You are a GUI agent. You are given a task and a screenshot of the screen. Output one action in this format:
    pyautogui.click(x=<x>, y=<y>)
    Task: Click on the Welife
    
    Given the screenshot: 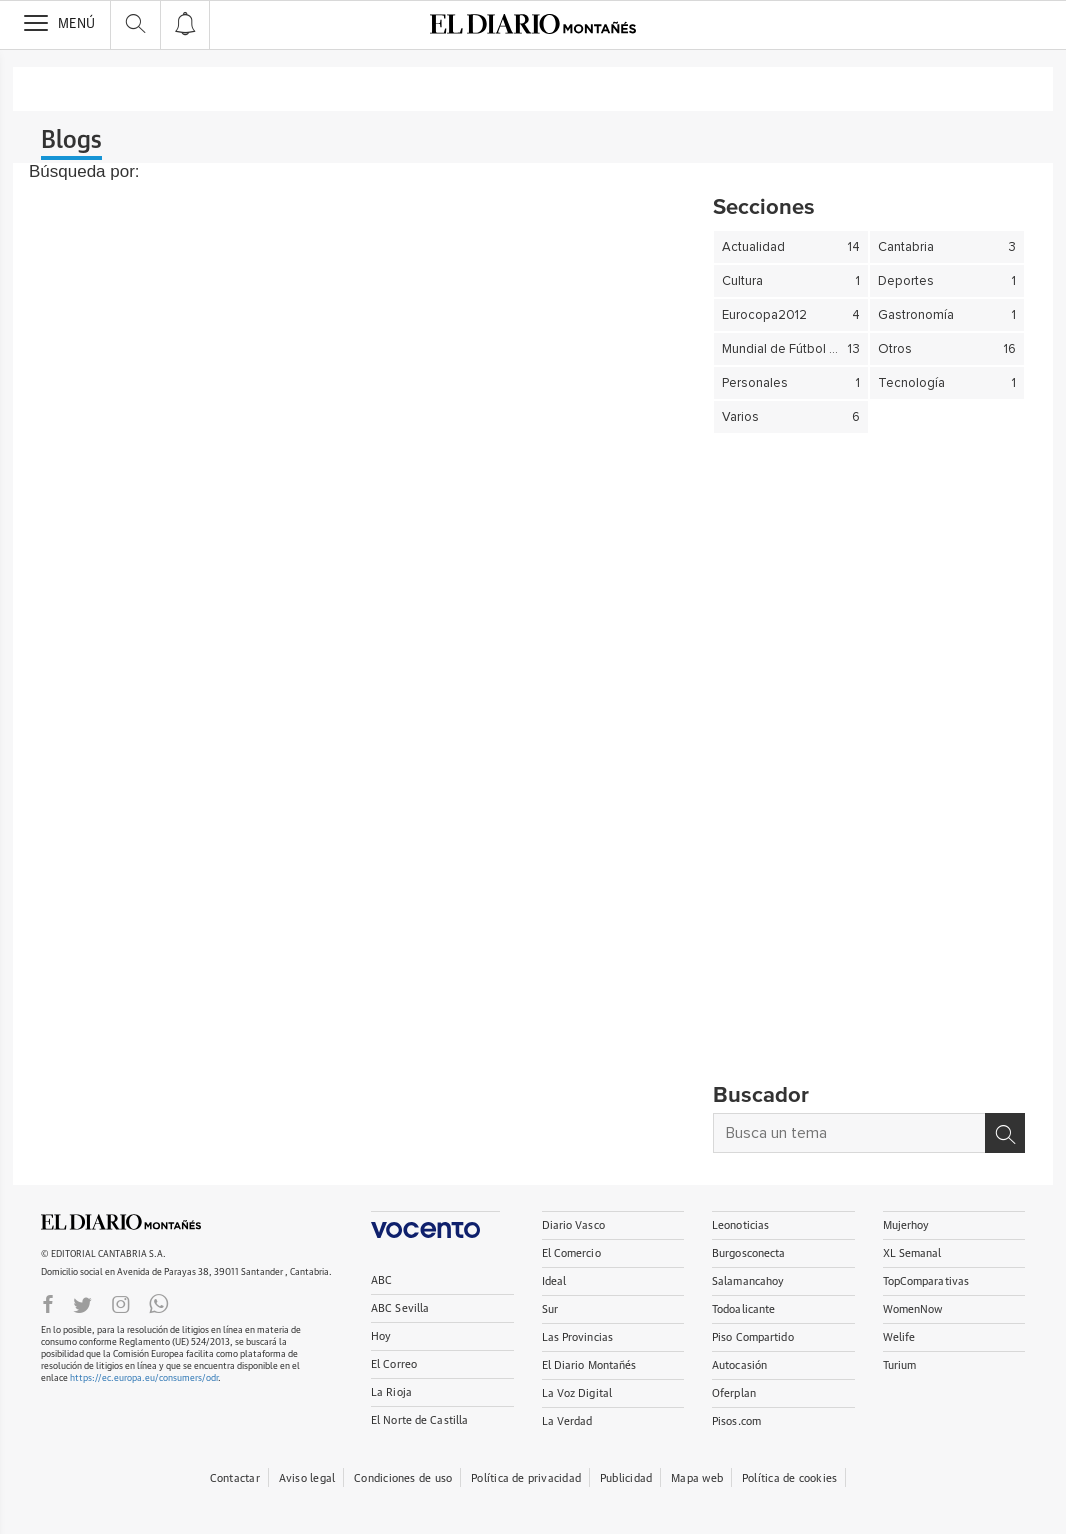 What is the action you would take?
    pyautogui.click(x=899, y=1337)
    